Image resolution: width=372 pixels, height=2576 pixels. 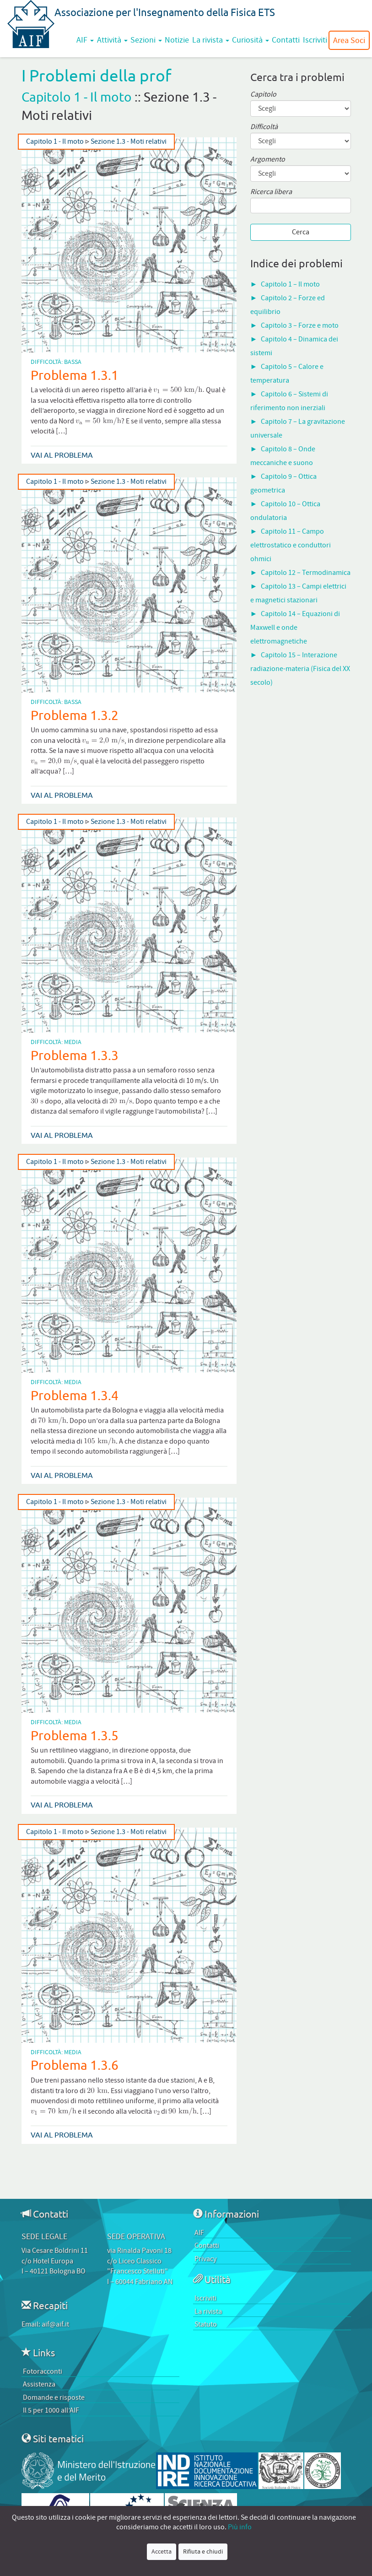 I want to click on Capitolo 3 – Forze e moto, so click(x=300, y=325).